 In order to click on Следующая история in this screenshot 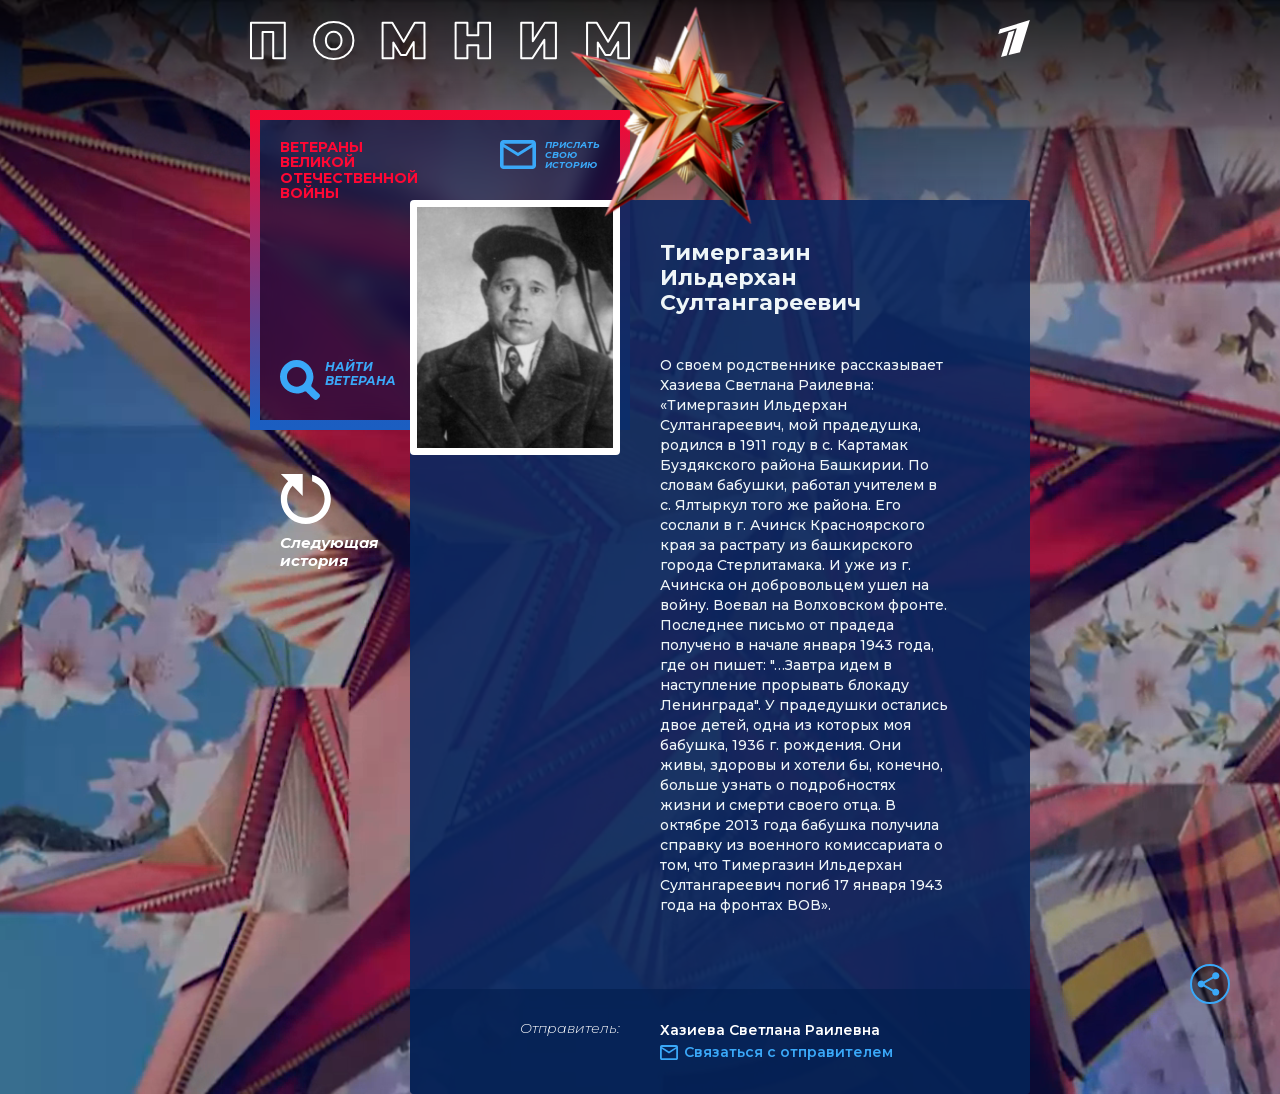, I will do `click(329, 551)`.